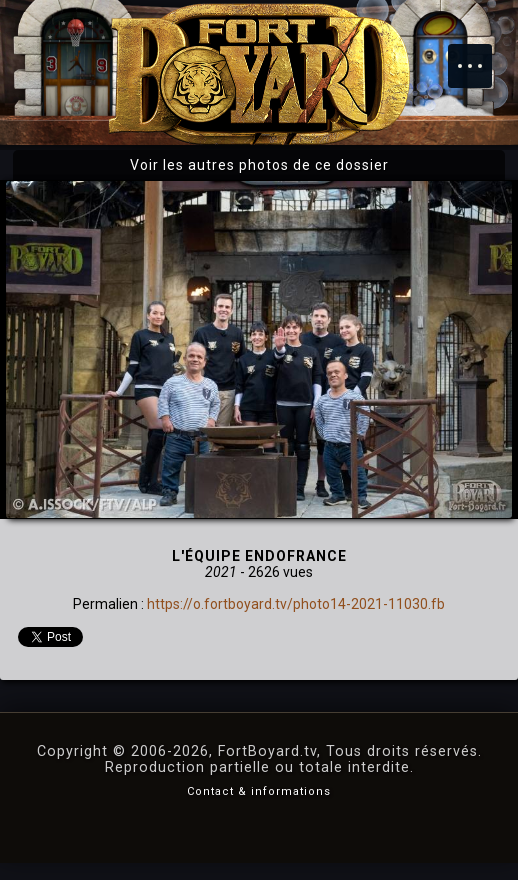  Describe the element at coordinates (480, 56) in the screenshot. I see `Menu` at that location.